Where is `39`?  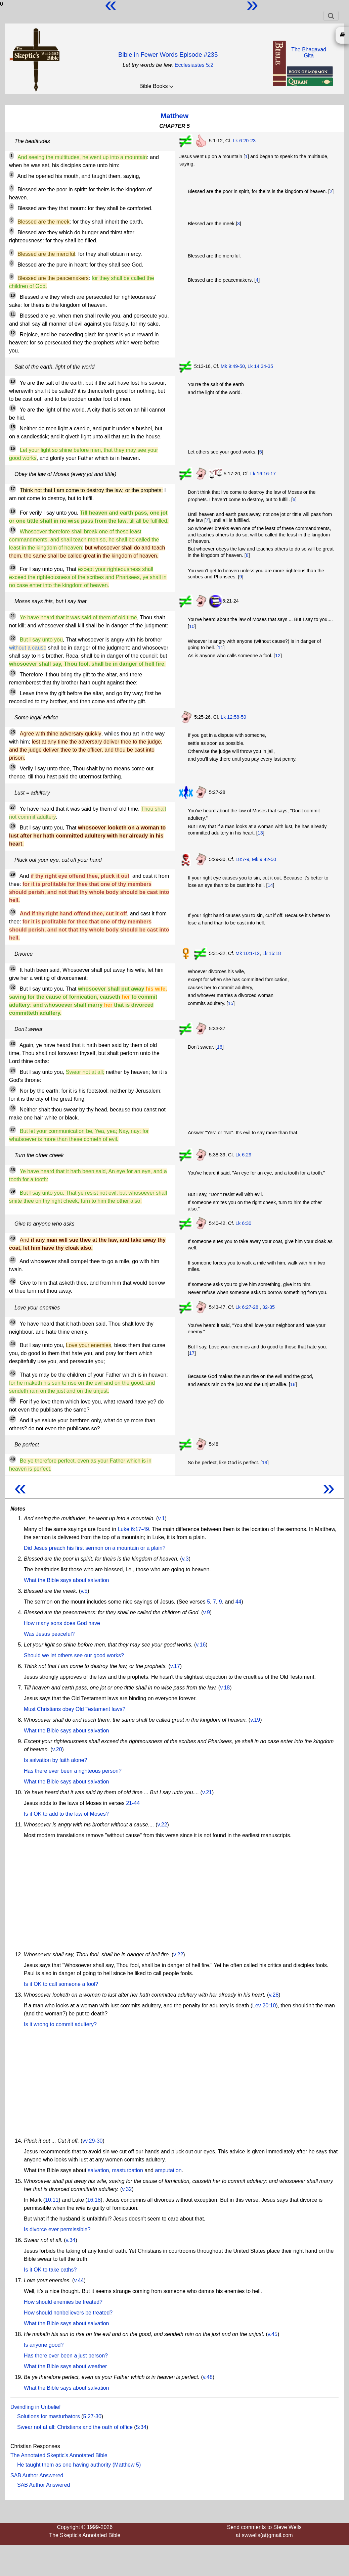 39 is located at coordinates (12, 1191).